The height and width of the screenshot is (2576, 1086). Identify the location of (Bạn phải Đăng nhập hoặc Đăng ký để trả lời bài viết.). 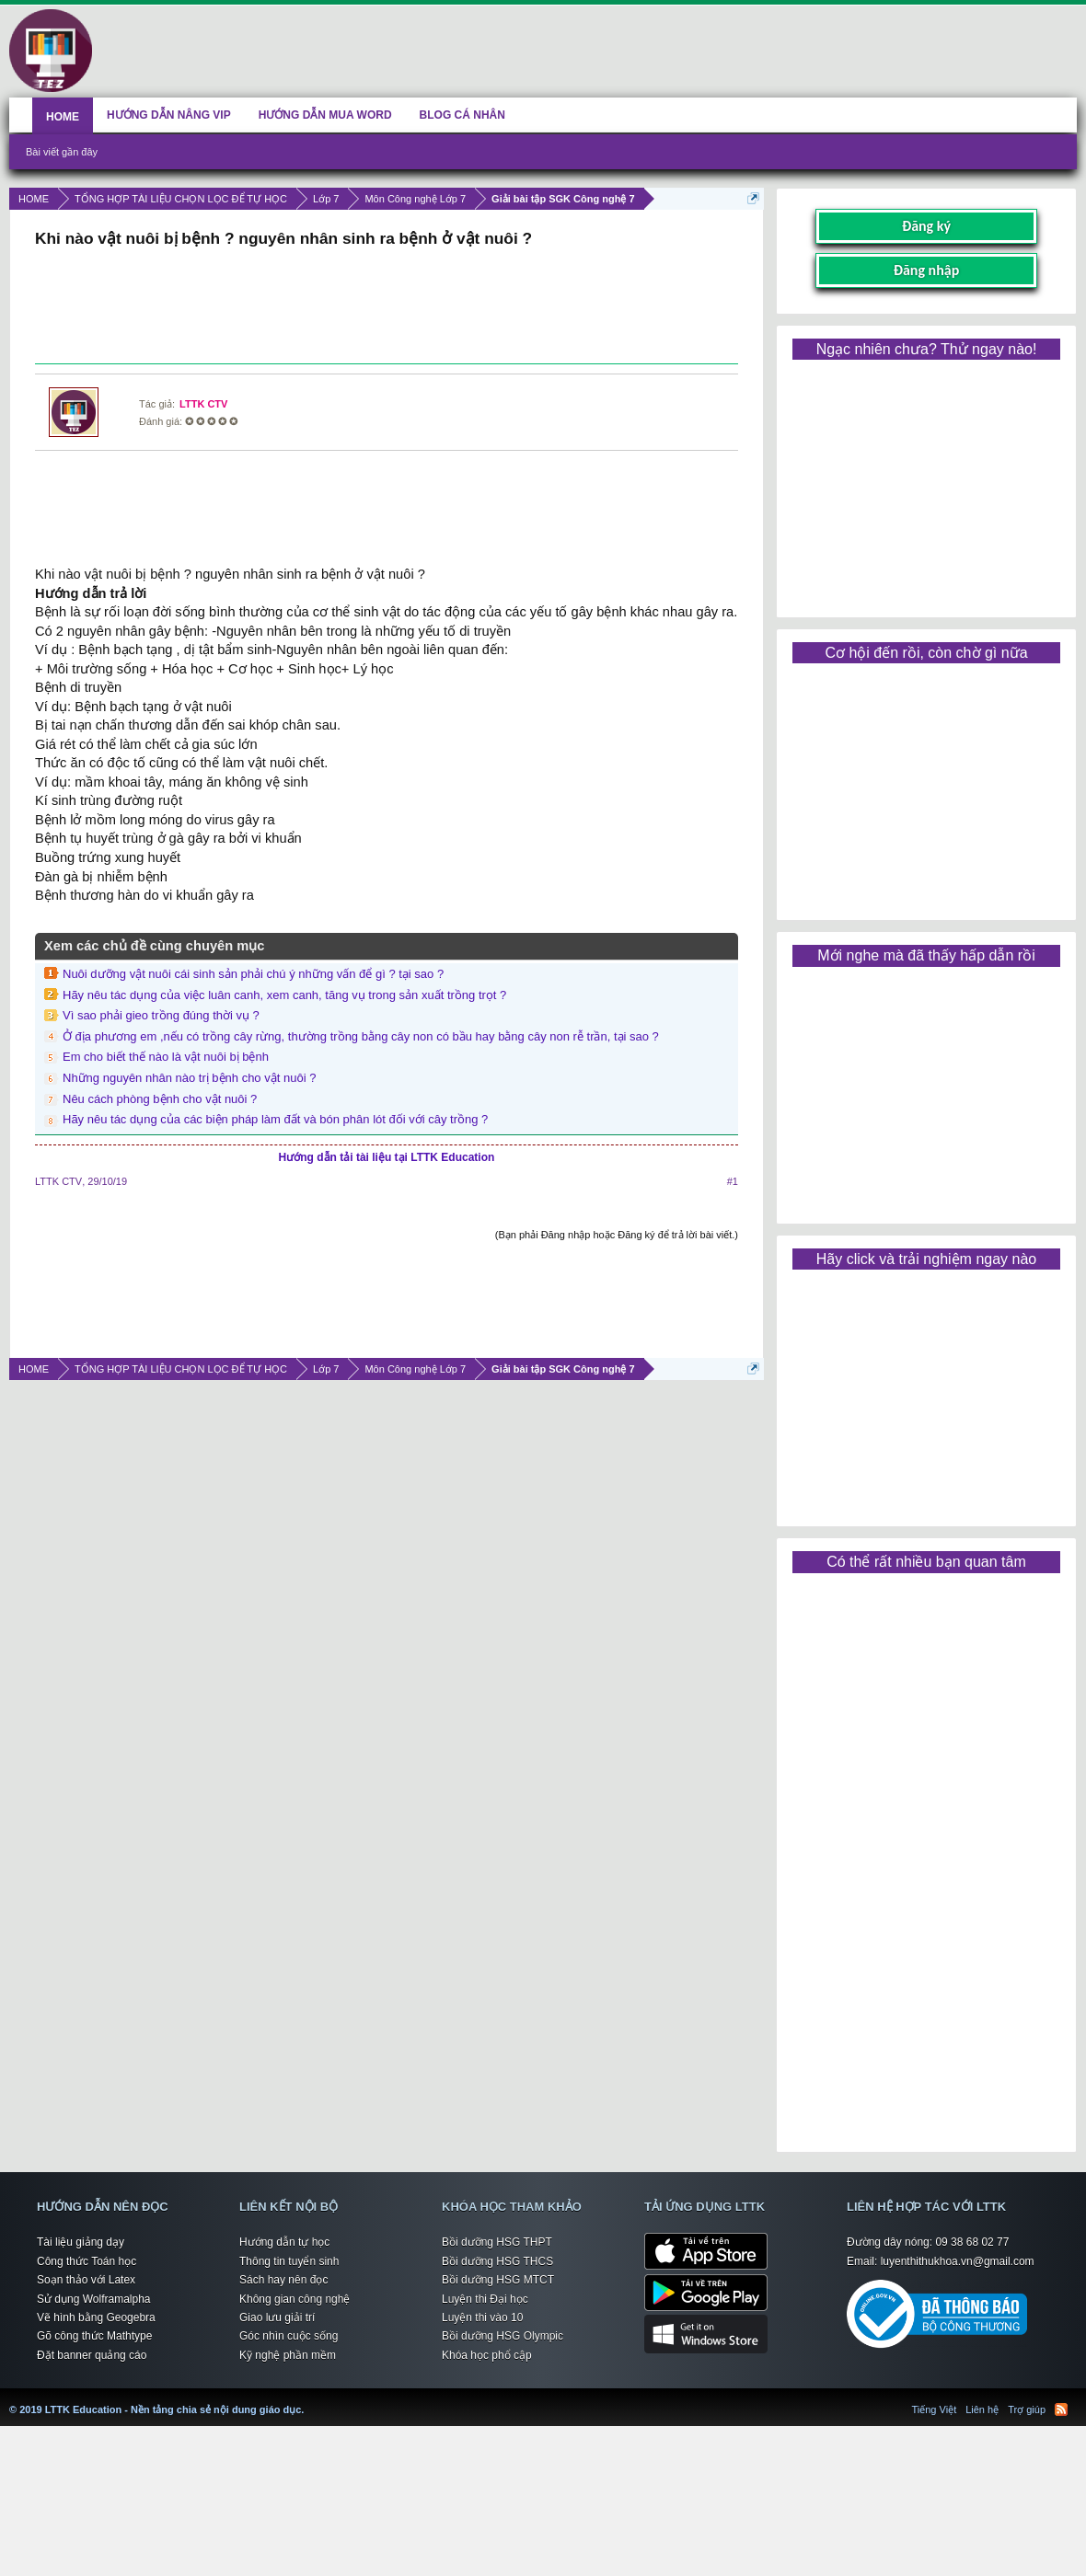
(616, 1234).